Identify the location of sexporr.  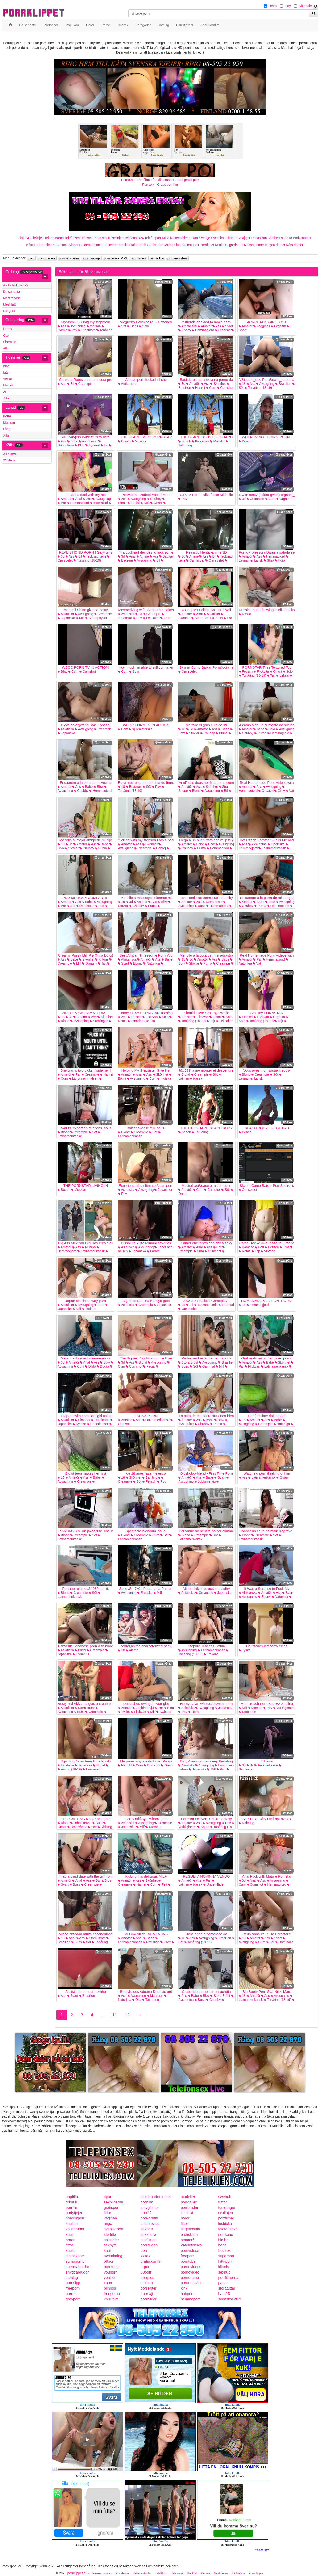
(147, 2229).